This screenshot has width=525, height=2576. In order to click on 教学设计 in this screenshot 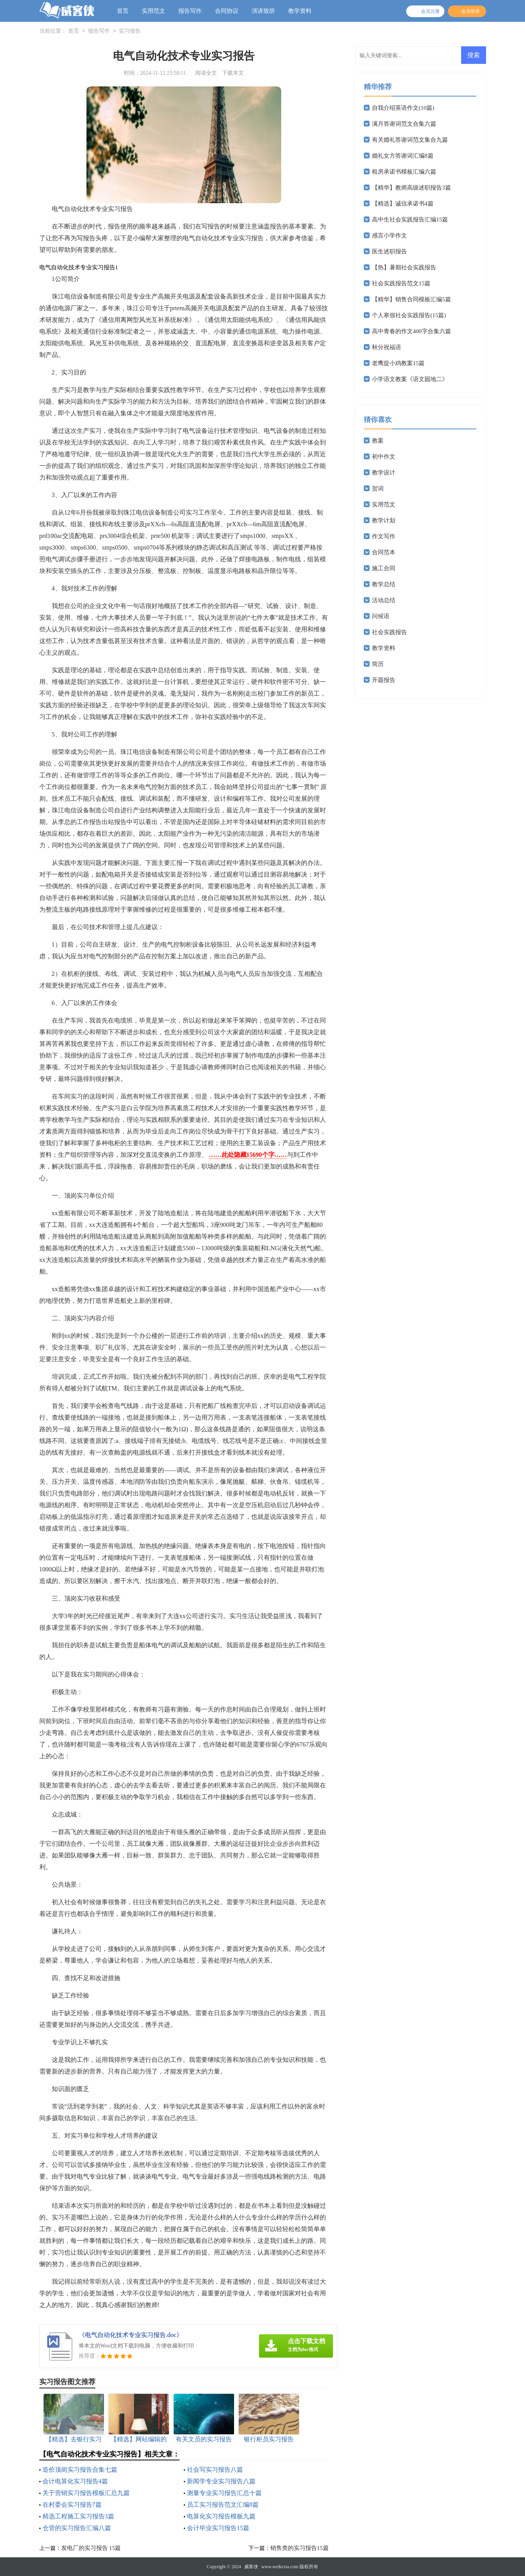, I will do `click(383, 472)`.